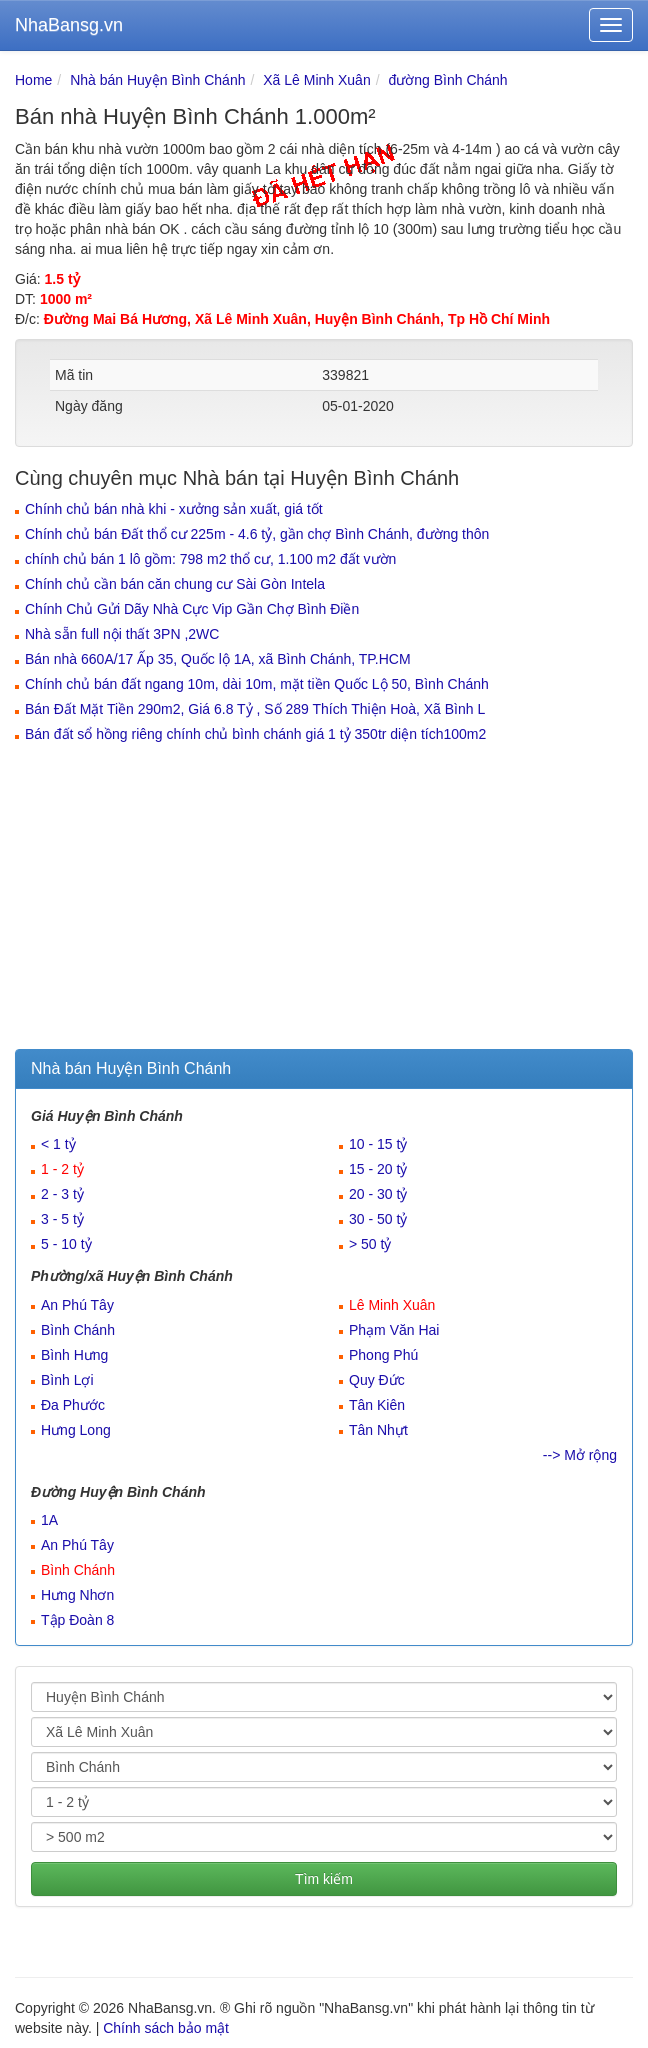  Describe the element at coordinates (210, 559) in the screenshot. I see `chính chủ bán 1 lô gồm: 798 m2 thổ cư, 1.100 m2 đất vườn` at that location.